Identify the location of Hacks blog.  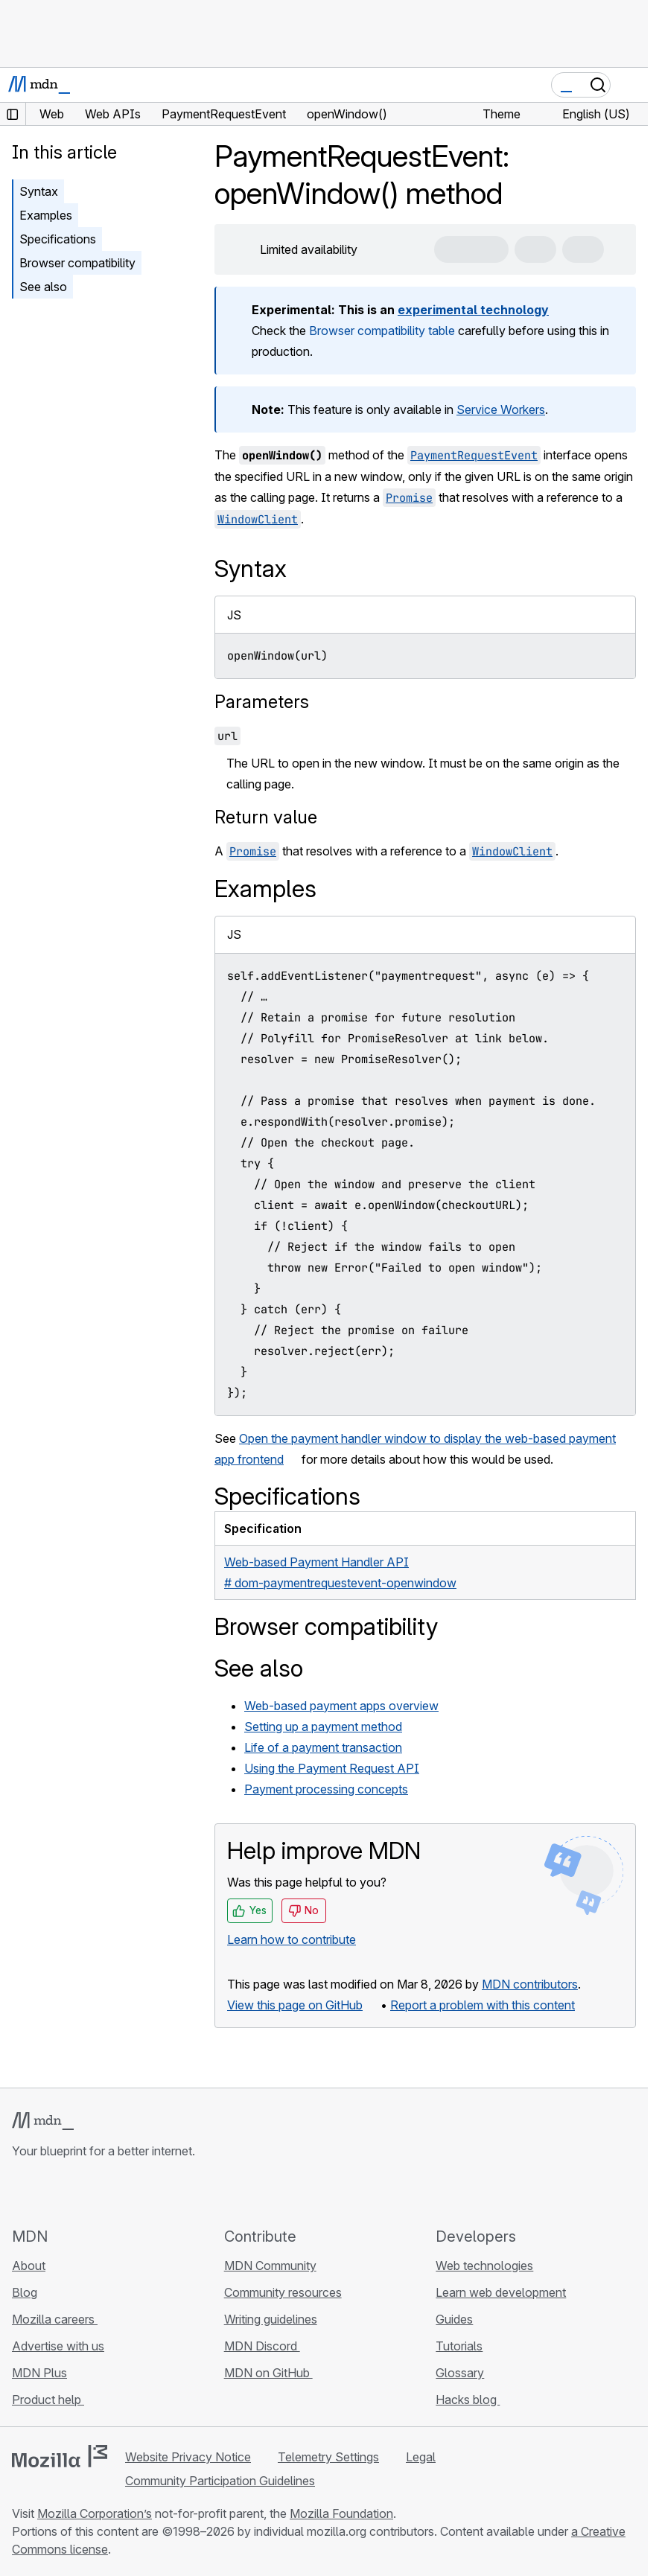
(468, 2399).